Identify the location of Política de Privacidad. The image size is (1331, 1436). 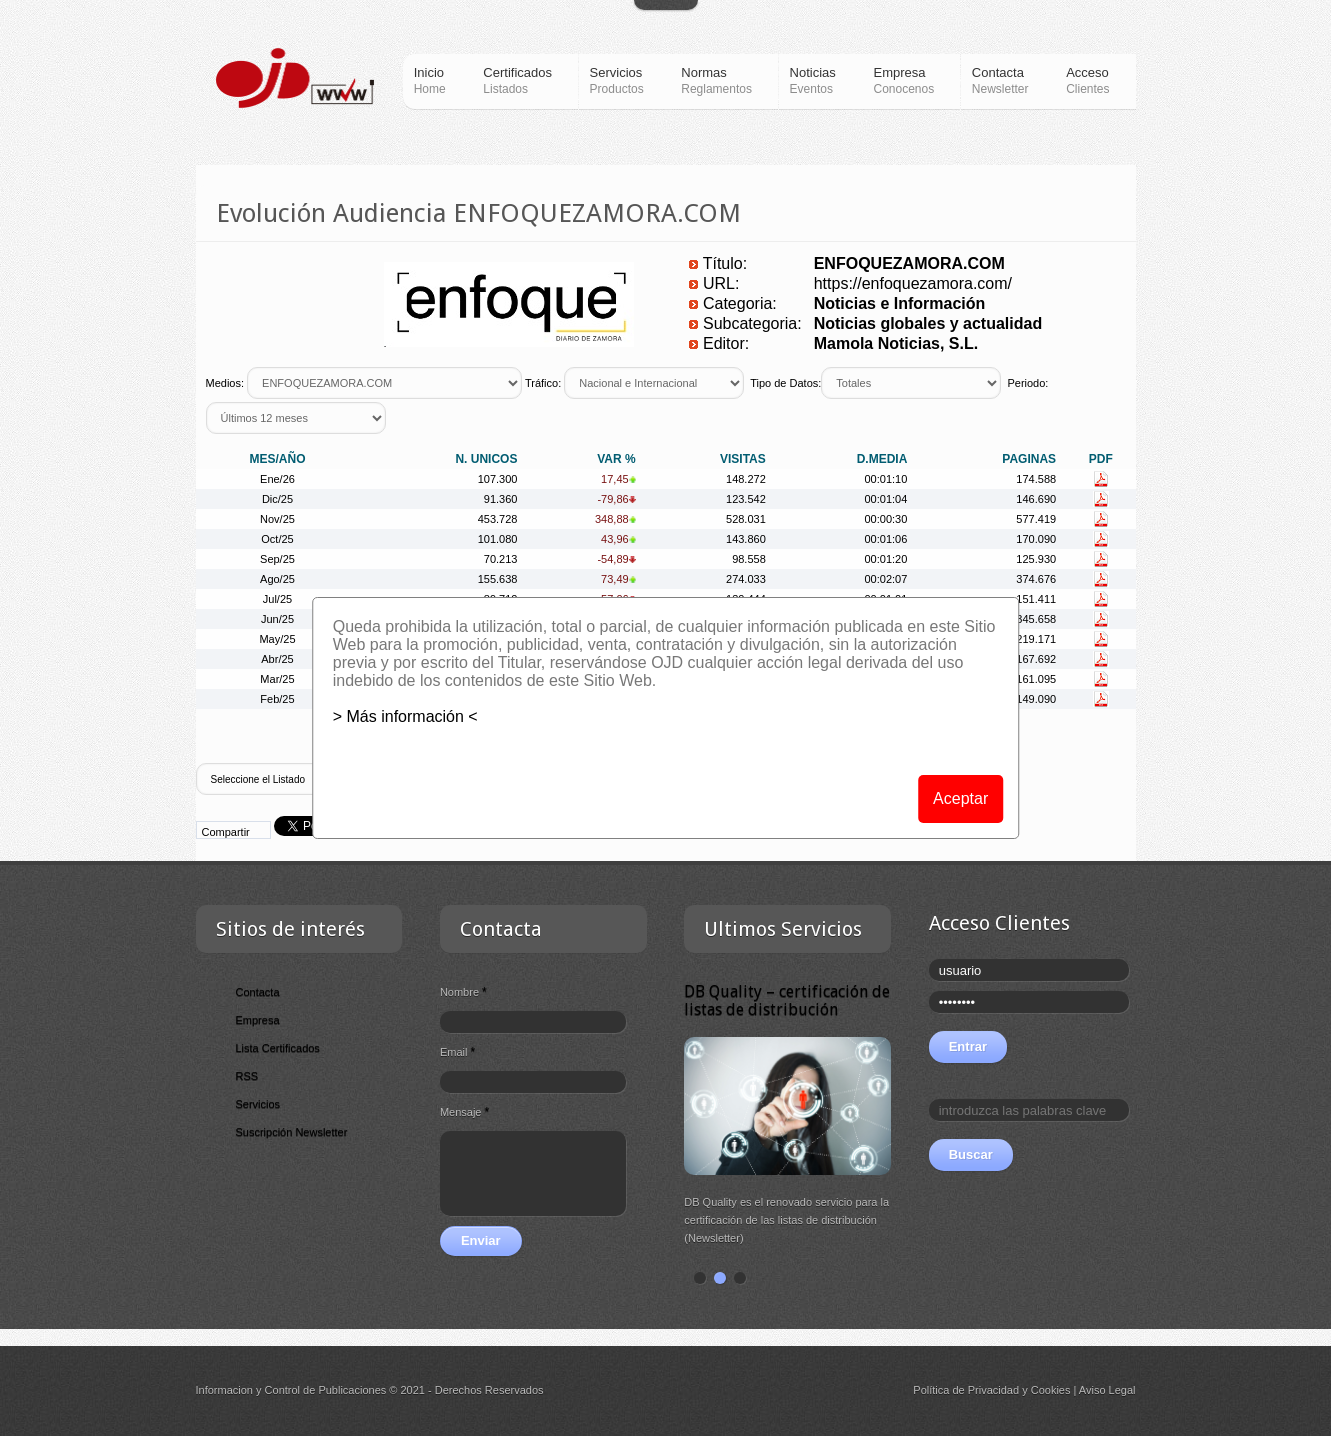
(966, 1390).